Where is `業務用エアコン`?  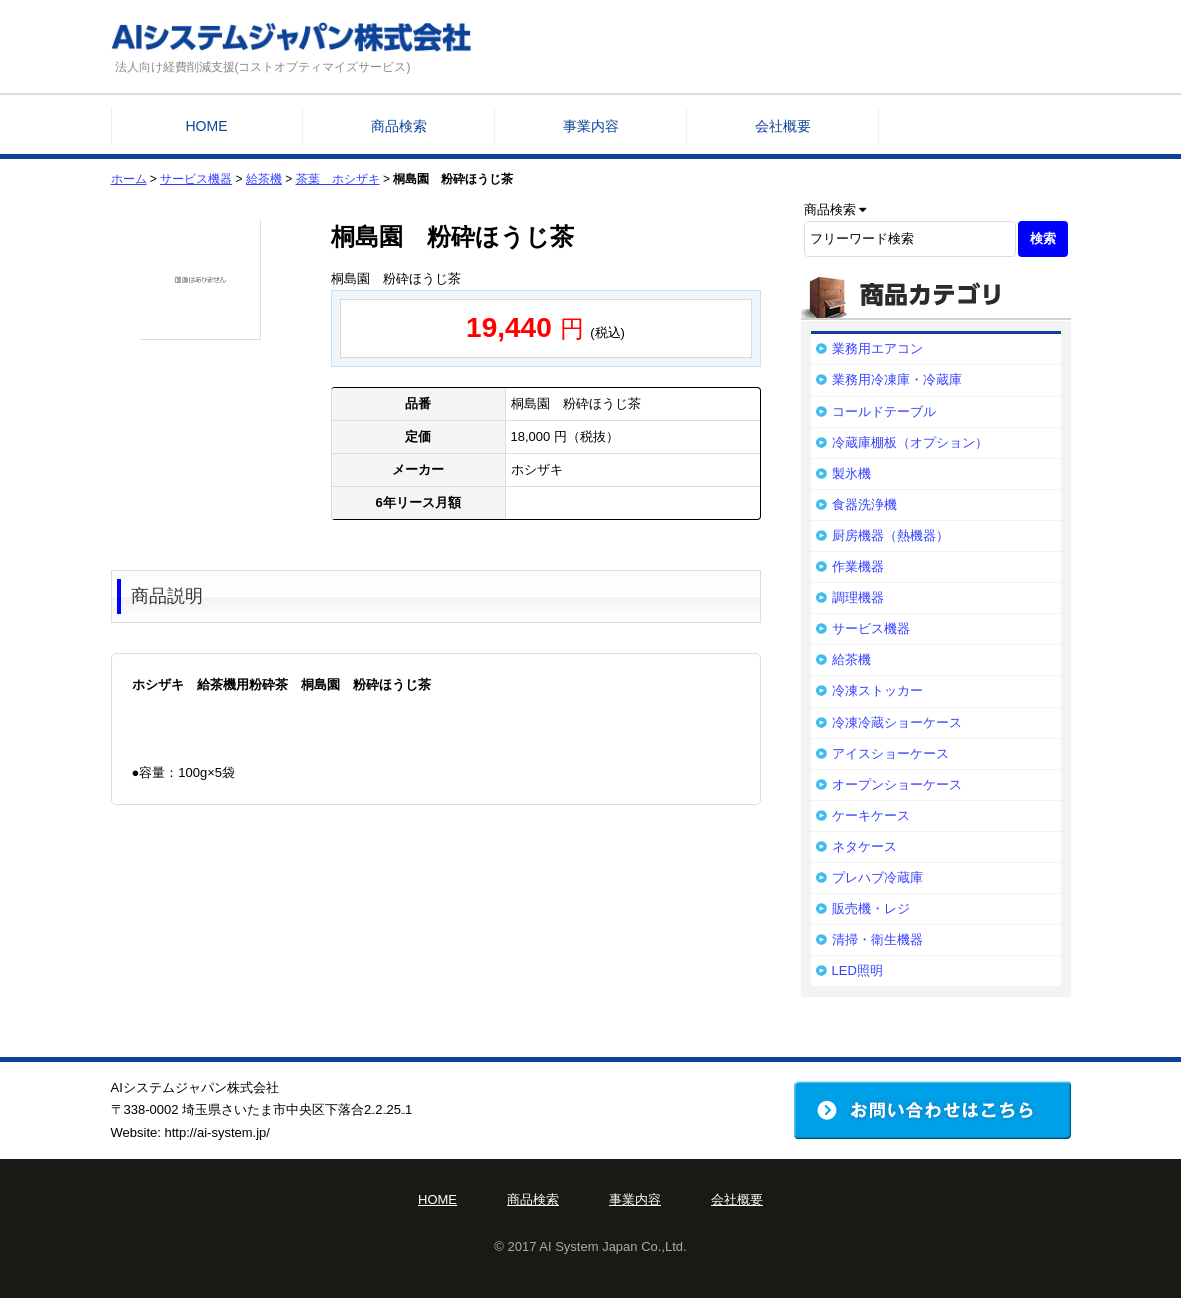 業務用エアコン is located at coordinates (877, 348).